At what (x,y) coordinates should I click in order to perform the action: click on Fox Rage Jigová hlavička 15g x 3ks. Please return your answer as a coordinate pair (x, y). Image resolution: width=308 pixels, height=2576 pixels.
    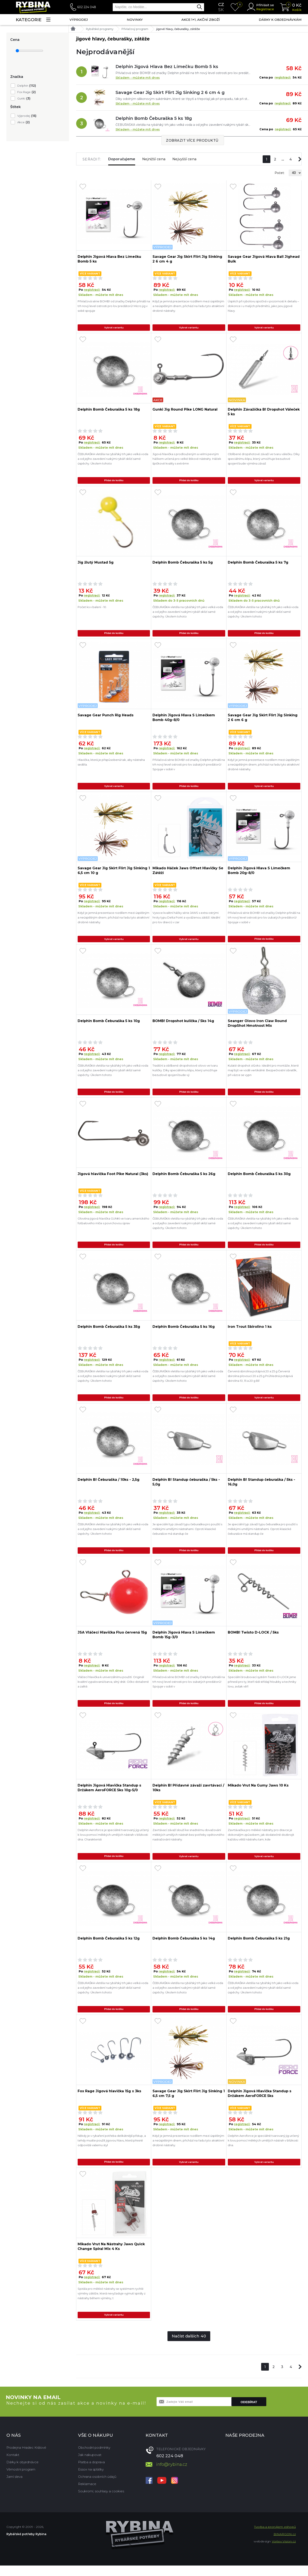
    Looking at the image, I should click on (109, 2100).